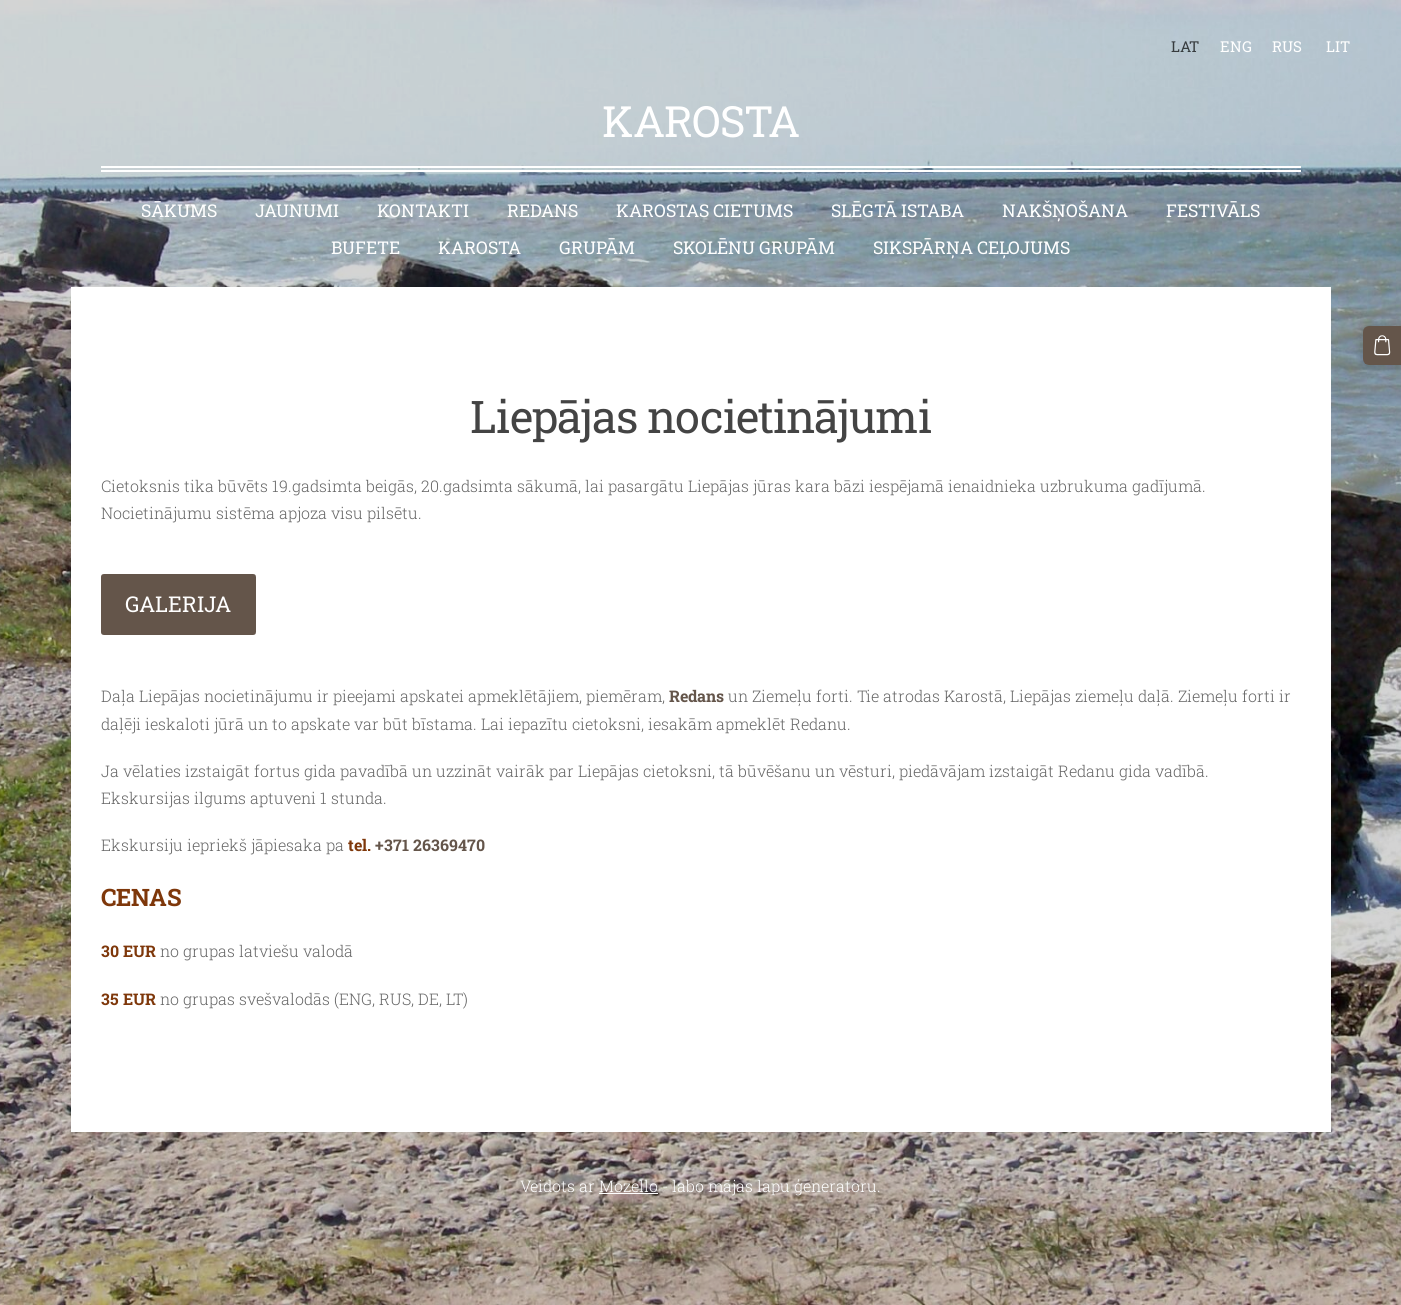 This screenshot has height=1305, width=1401. I want to click on Kontakti [menuitem], so click(423, 210).